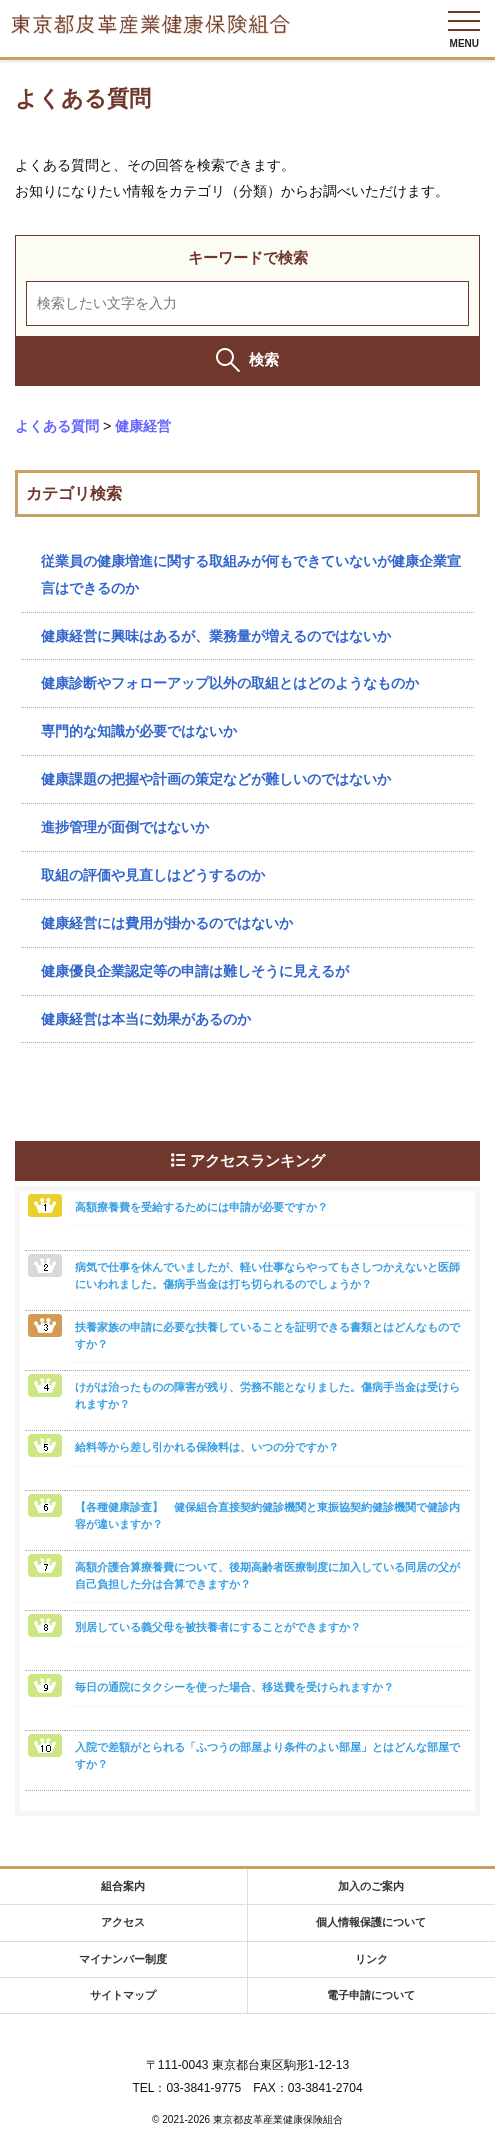  What do you see at coordinates (167, 923) in the screenshot?
I see `健康経営には費用が掛かるのではないか` at bounding box center [167, 923].